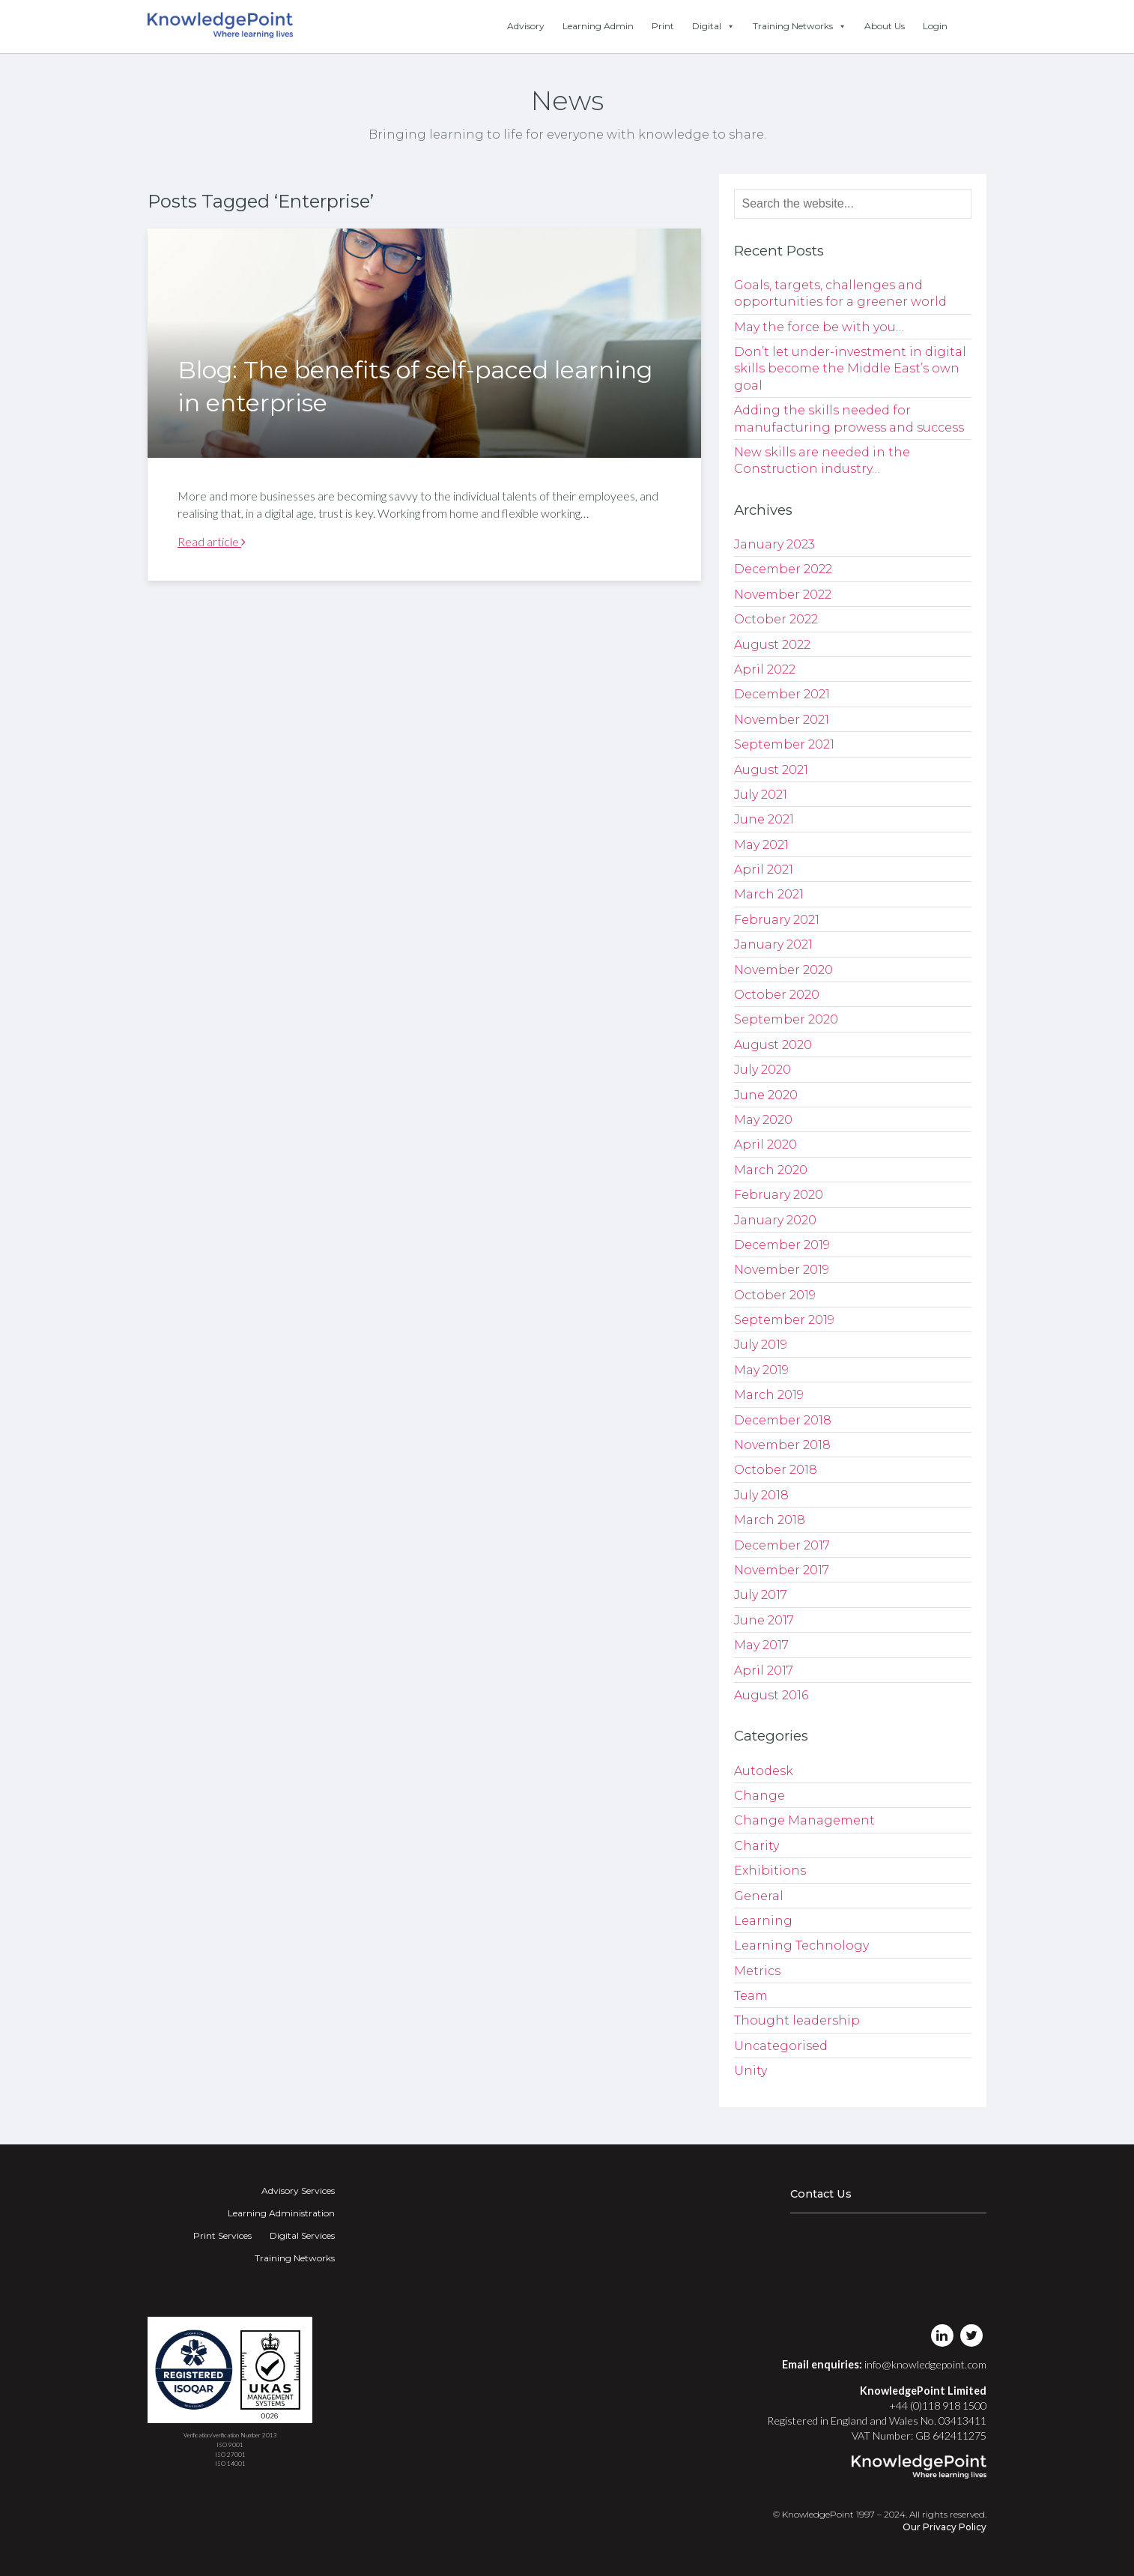  Describe the element at coordinates (821, 2194) in the screenshot. I see `Contact Us` at that location.